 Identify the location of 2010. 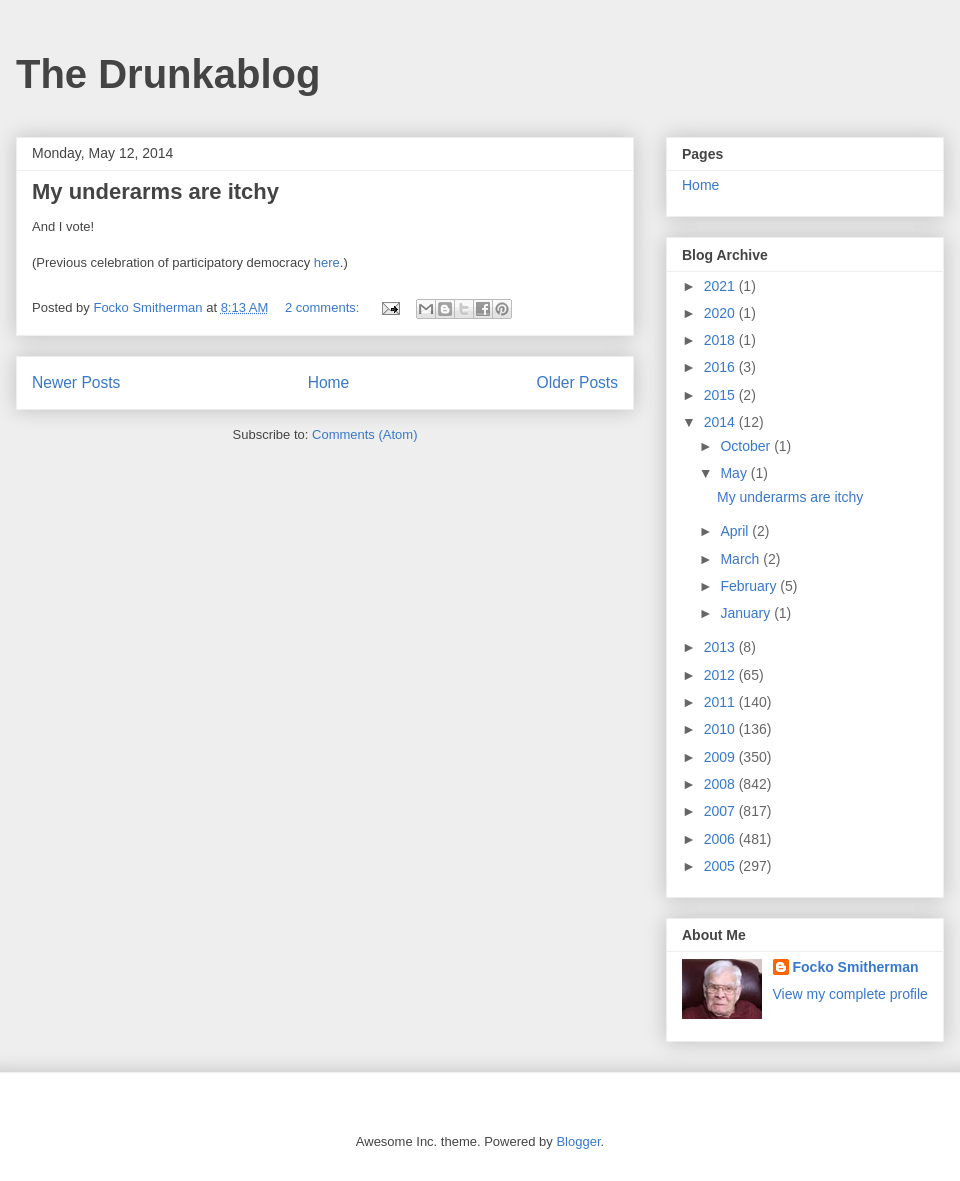
(721, 729).